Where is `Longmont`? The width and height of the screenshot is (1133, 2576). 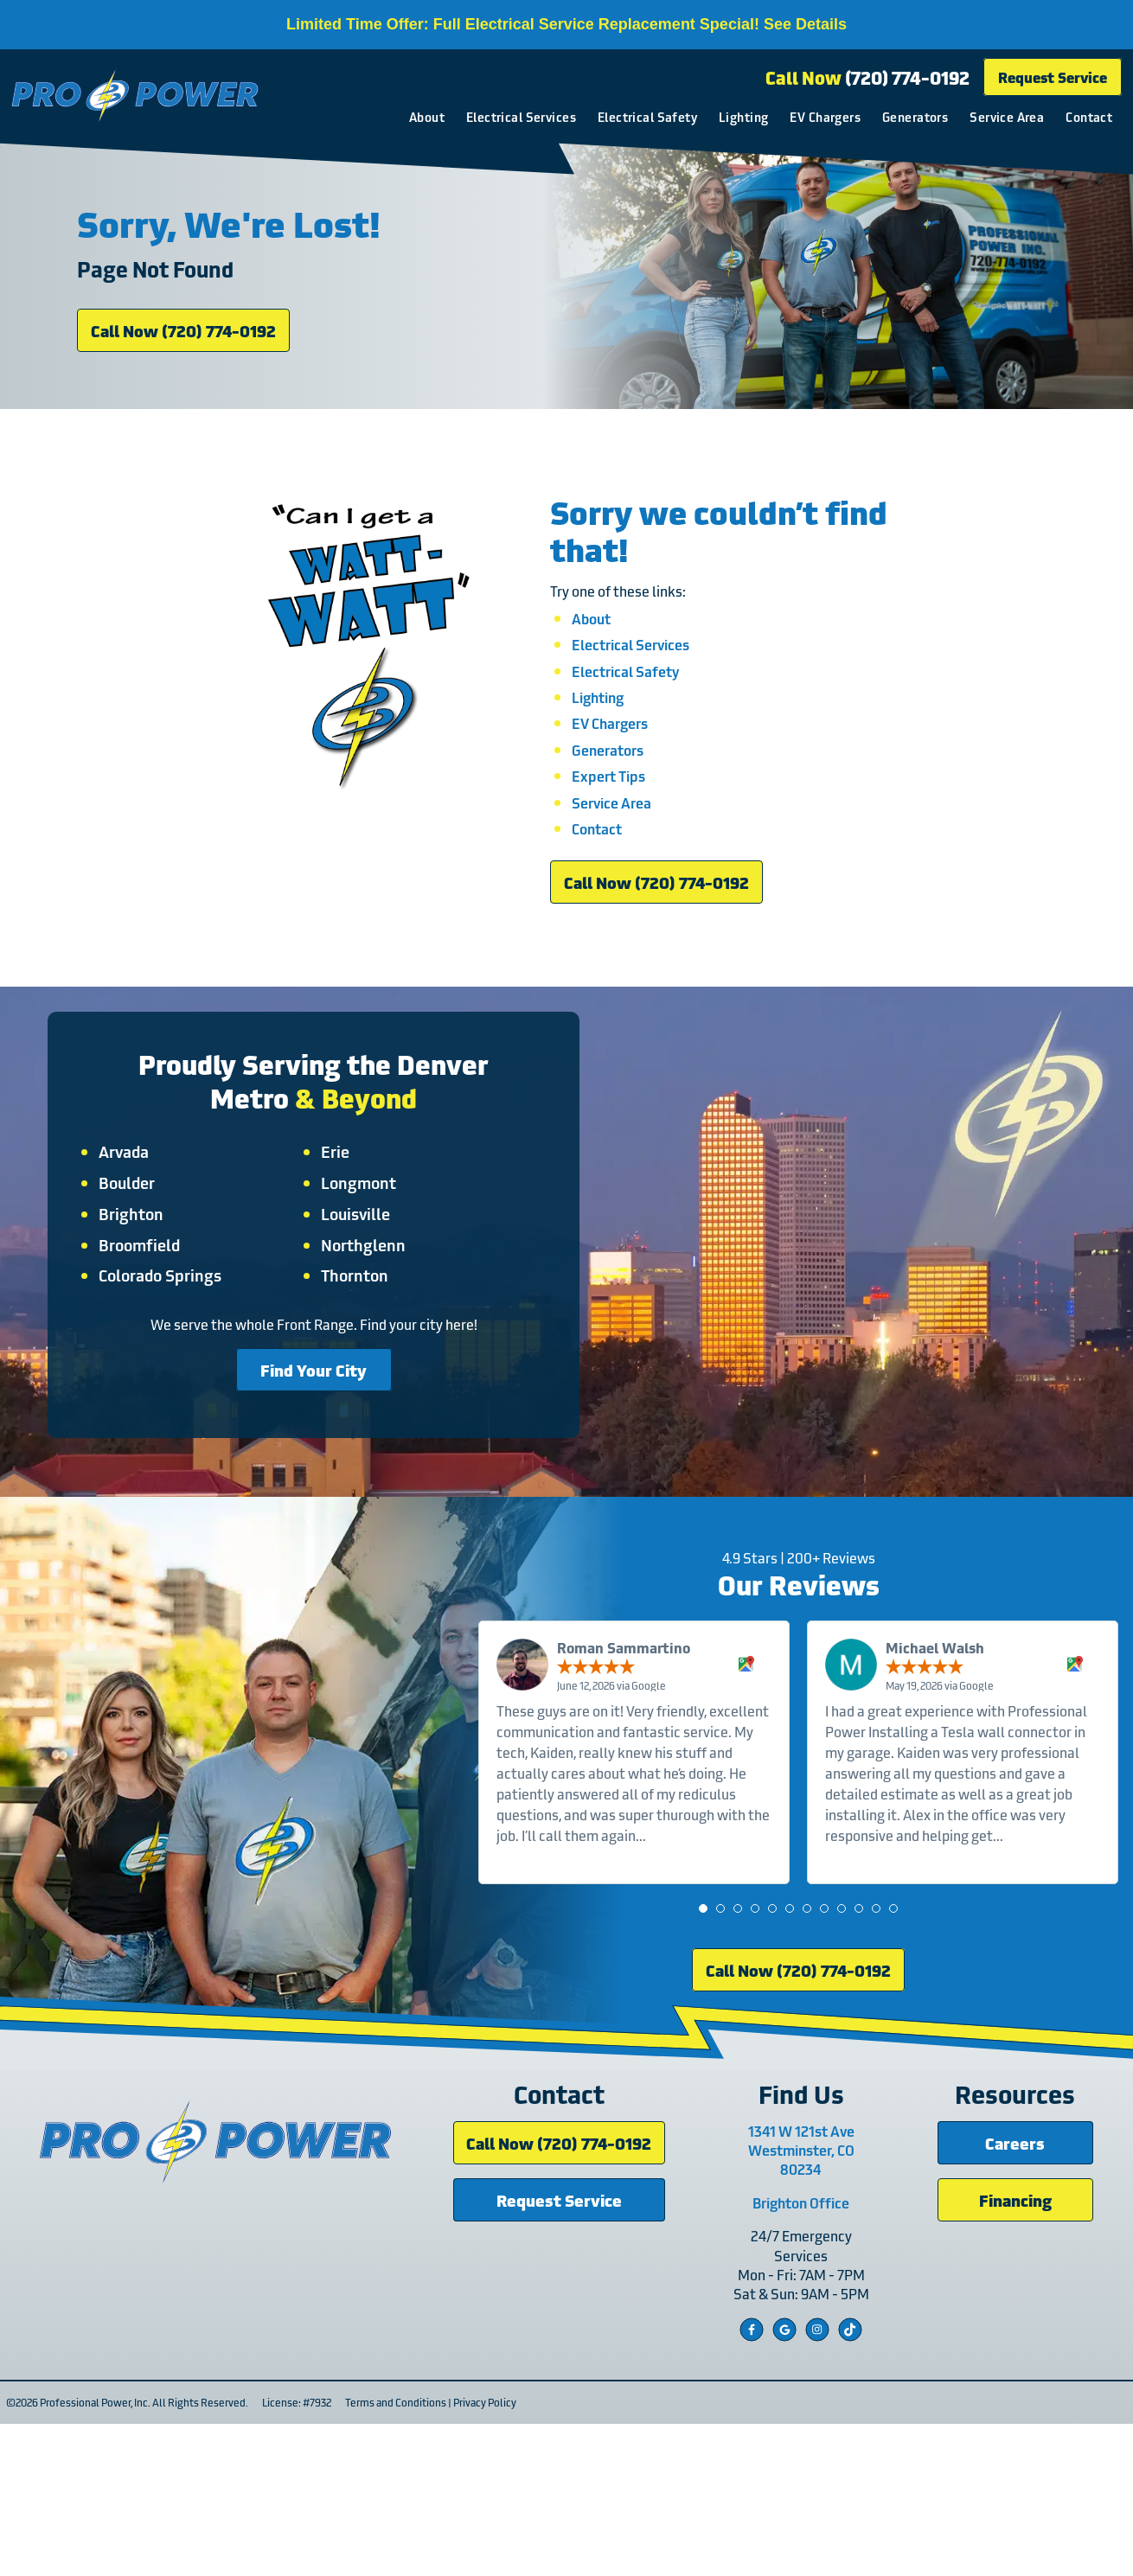 Longmont is located at coordinates (358, 1273).